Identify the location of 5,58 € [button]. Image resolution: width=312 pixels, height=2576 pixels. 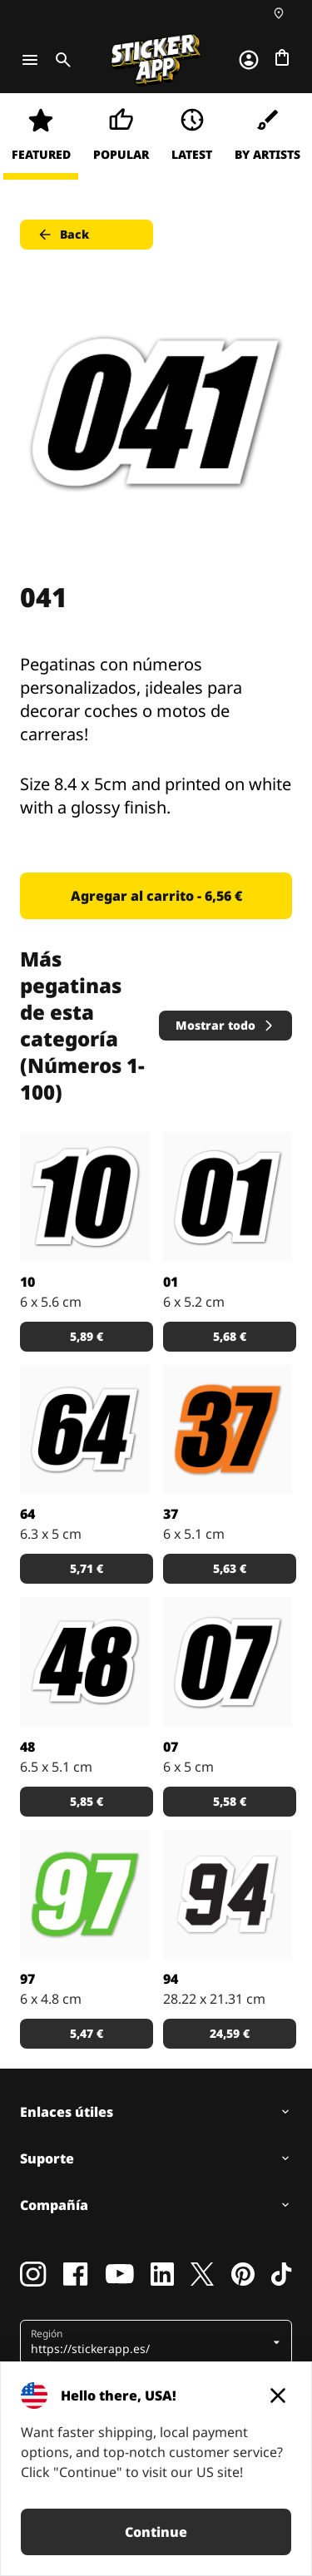
(229, 1801).